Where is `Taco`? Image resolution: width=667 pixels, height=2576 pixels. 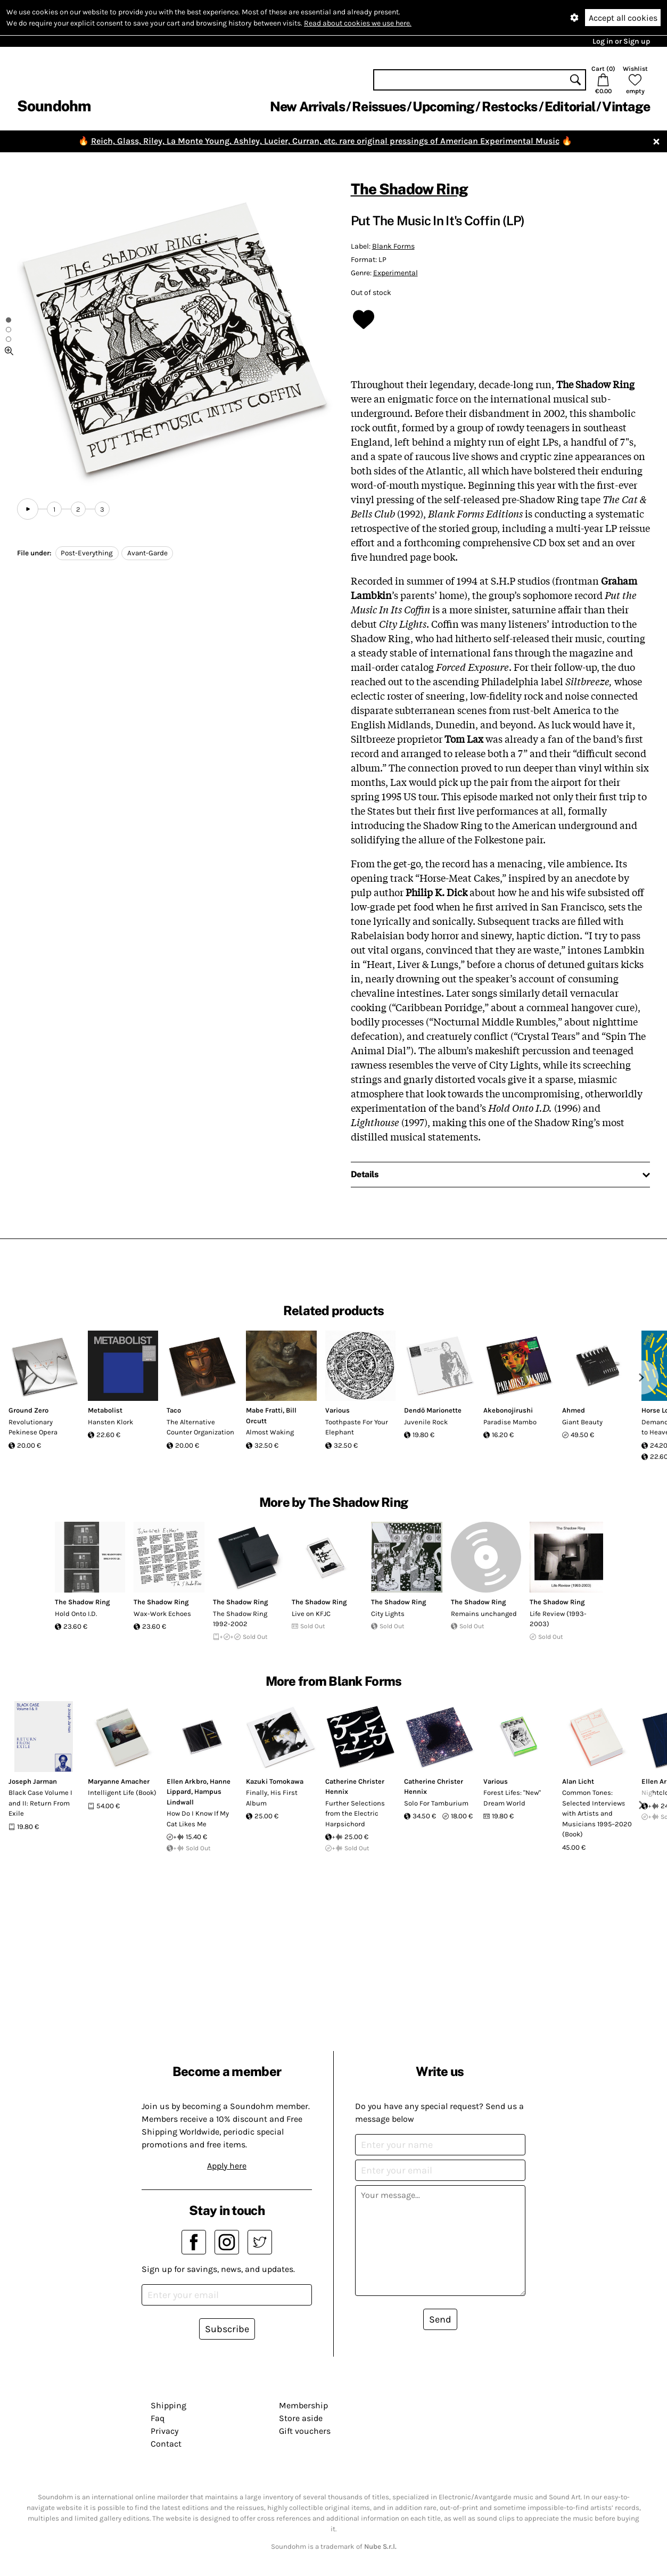
Taco is located at coordinates (174, 1410).